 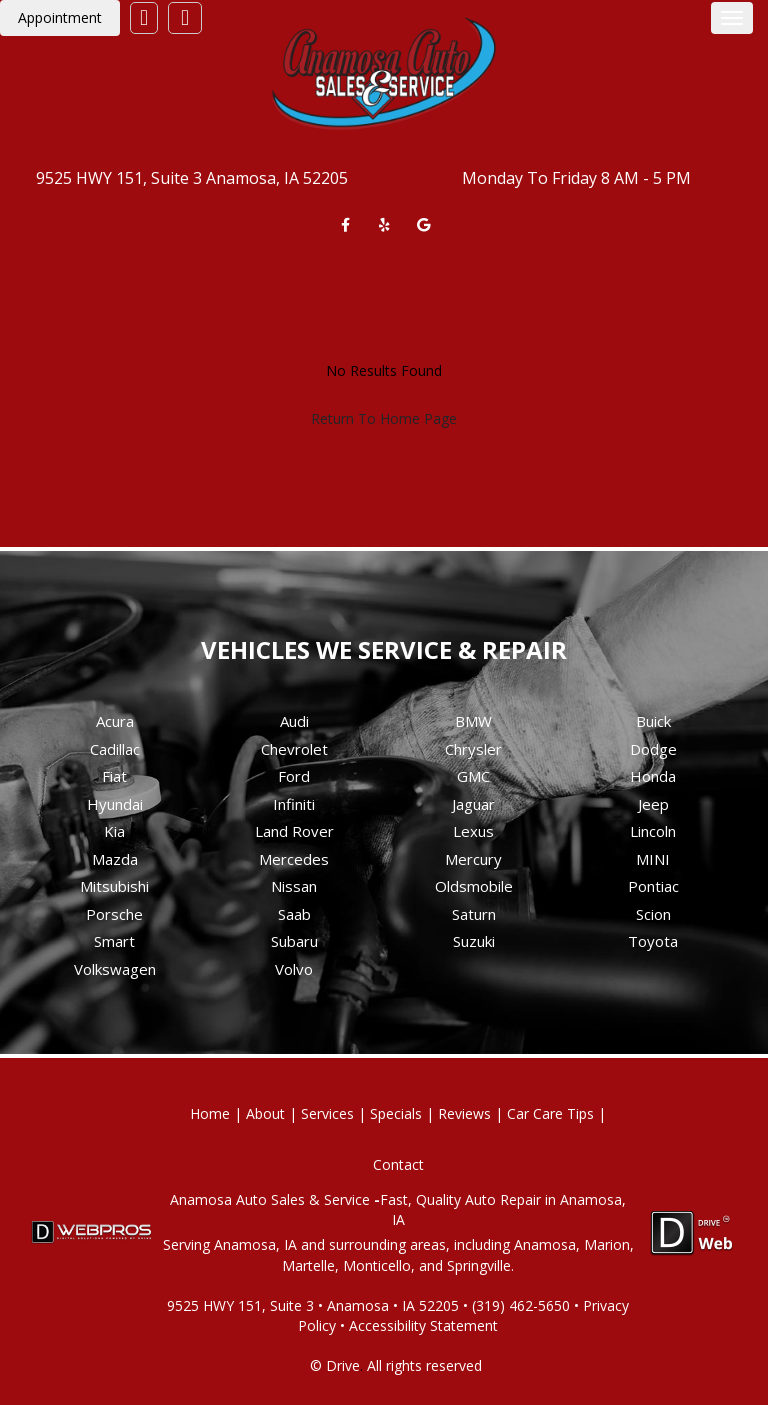 I want to click on Appointment, so click(x=60, y=17).